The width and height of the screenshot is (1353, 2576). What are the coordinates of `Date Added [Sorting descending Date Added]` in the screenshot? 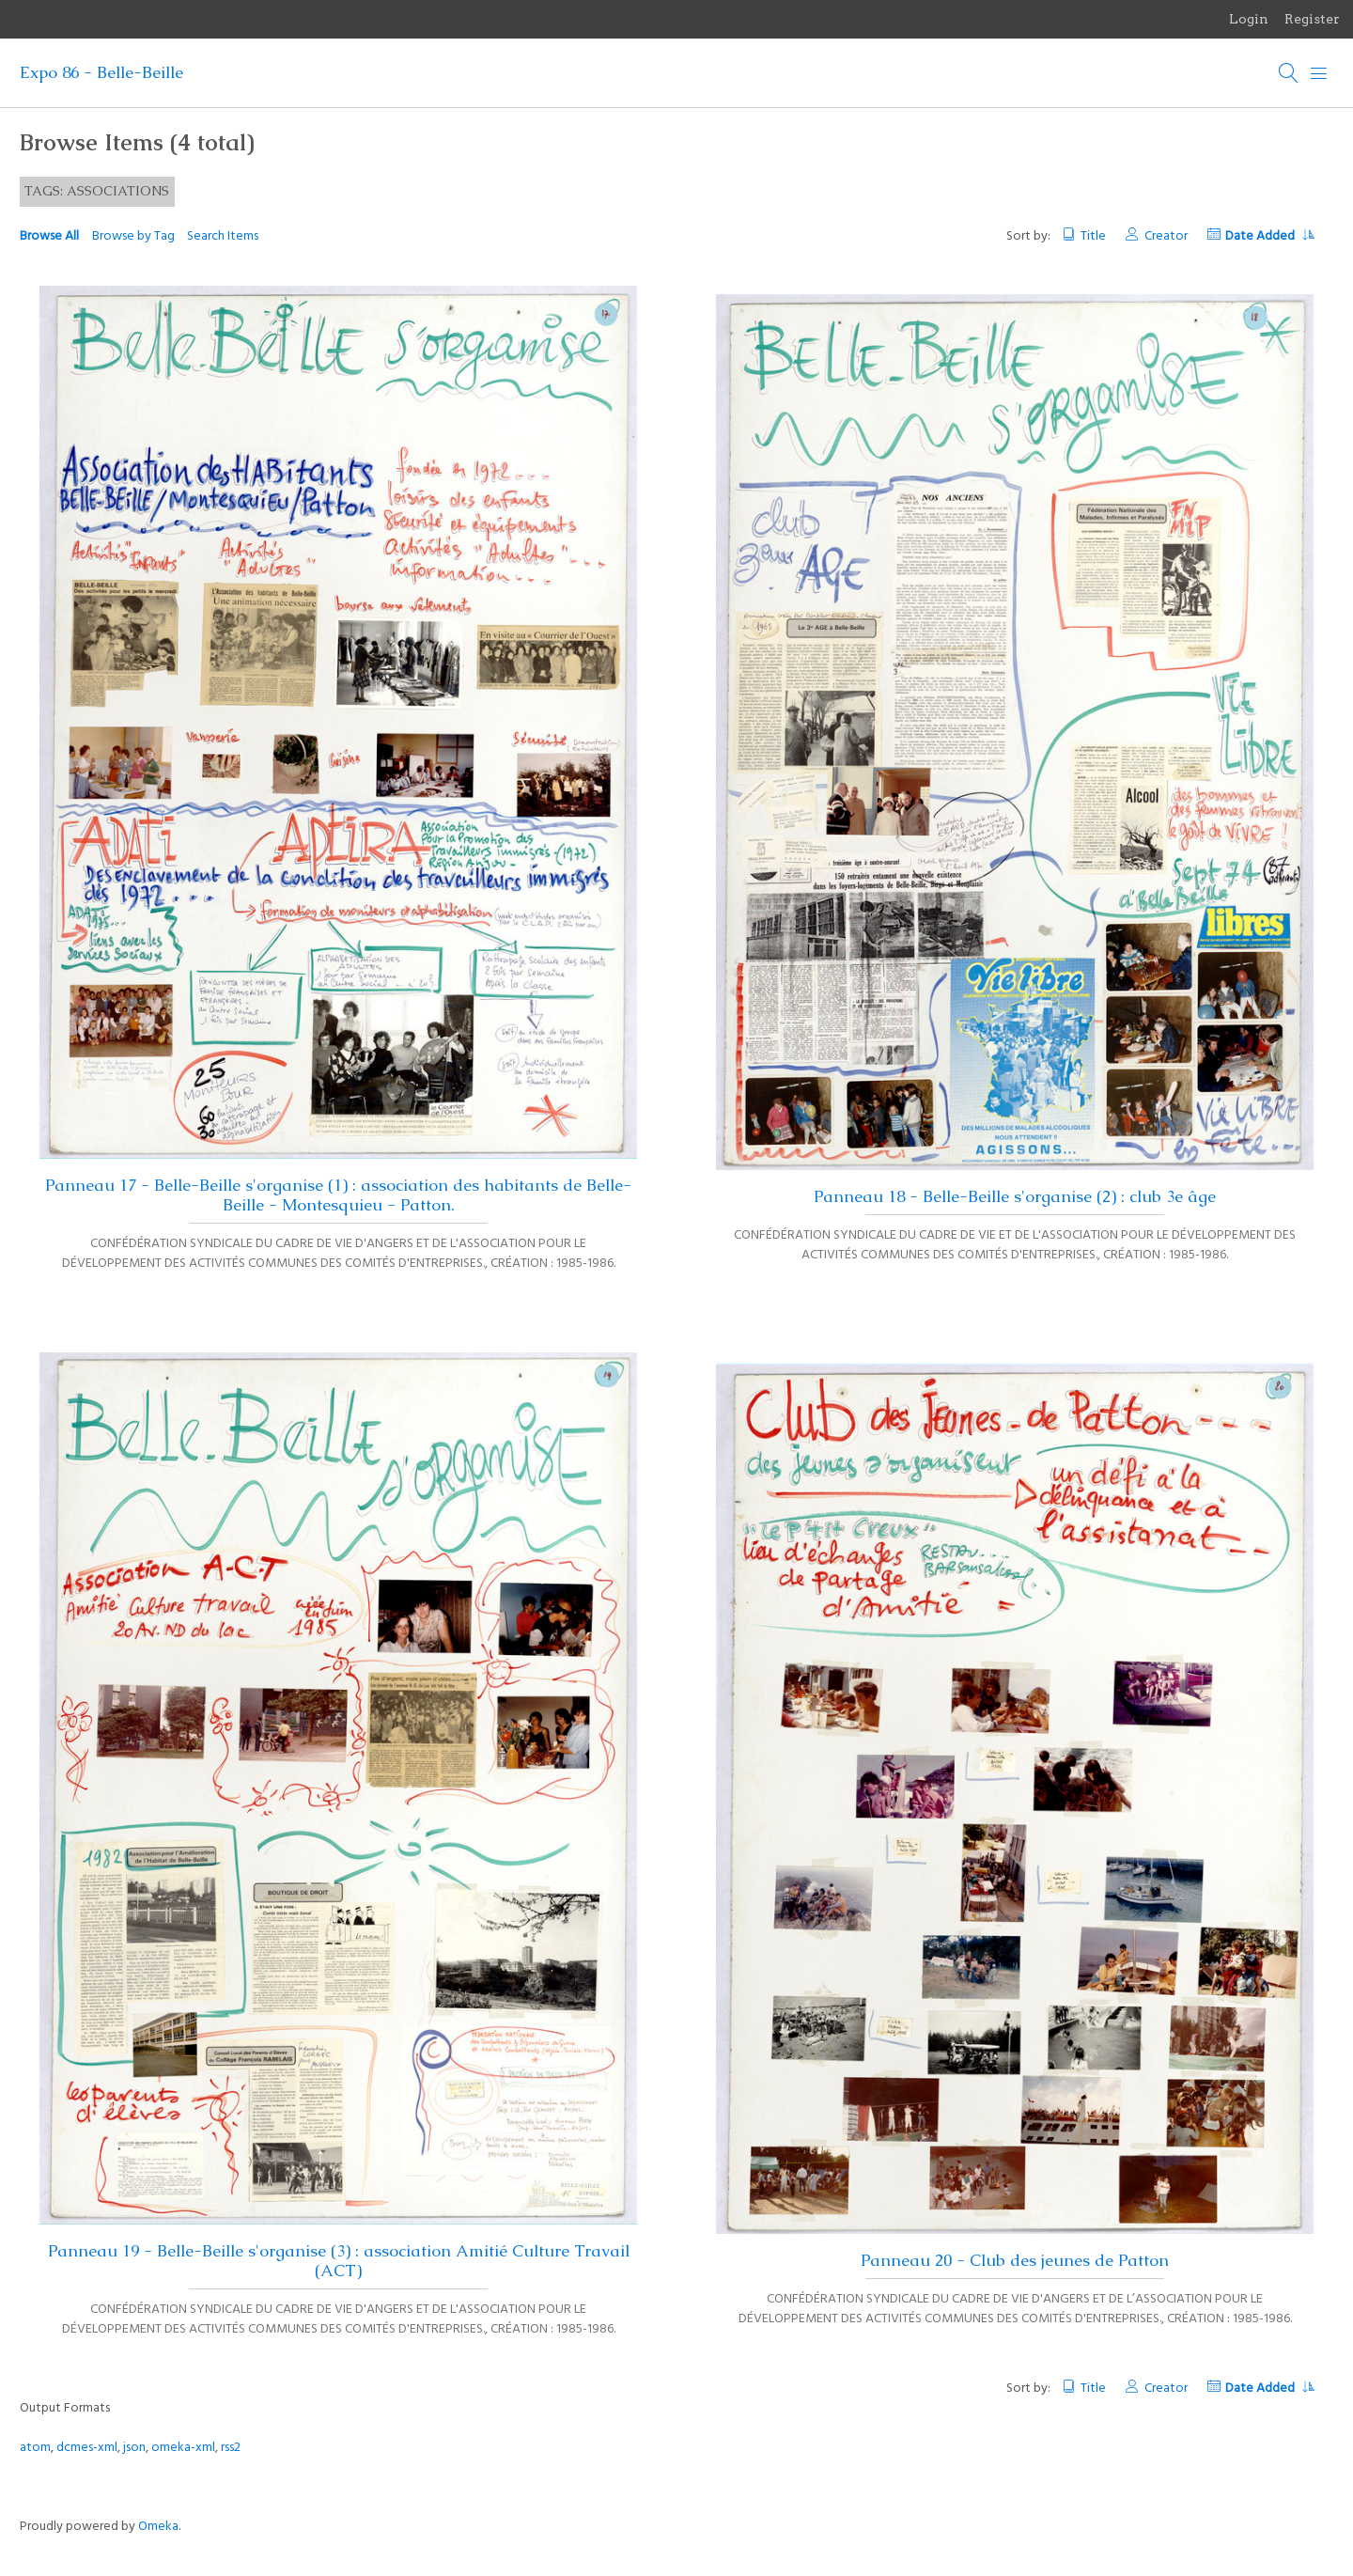 It's located at (1269, 236).